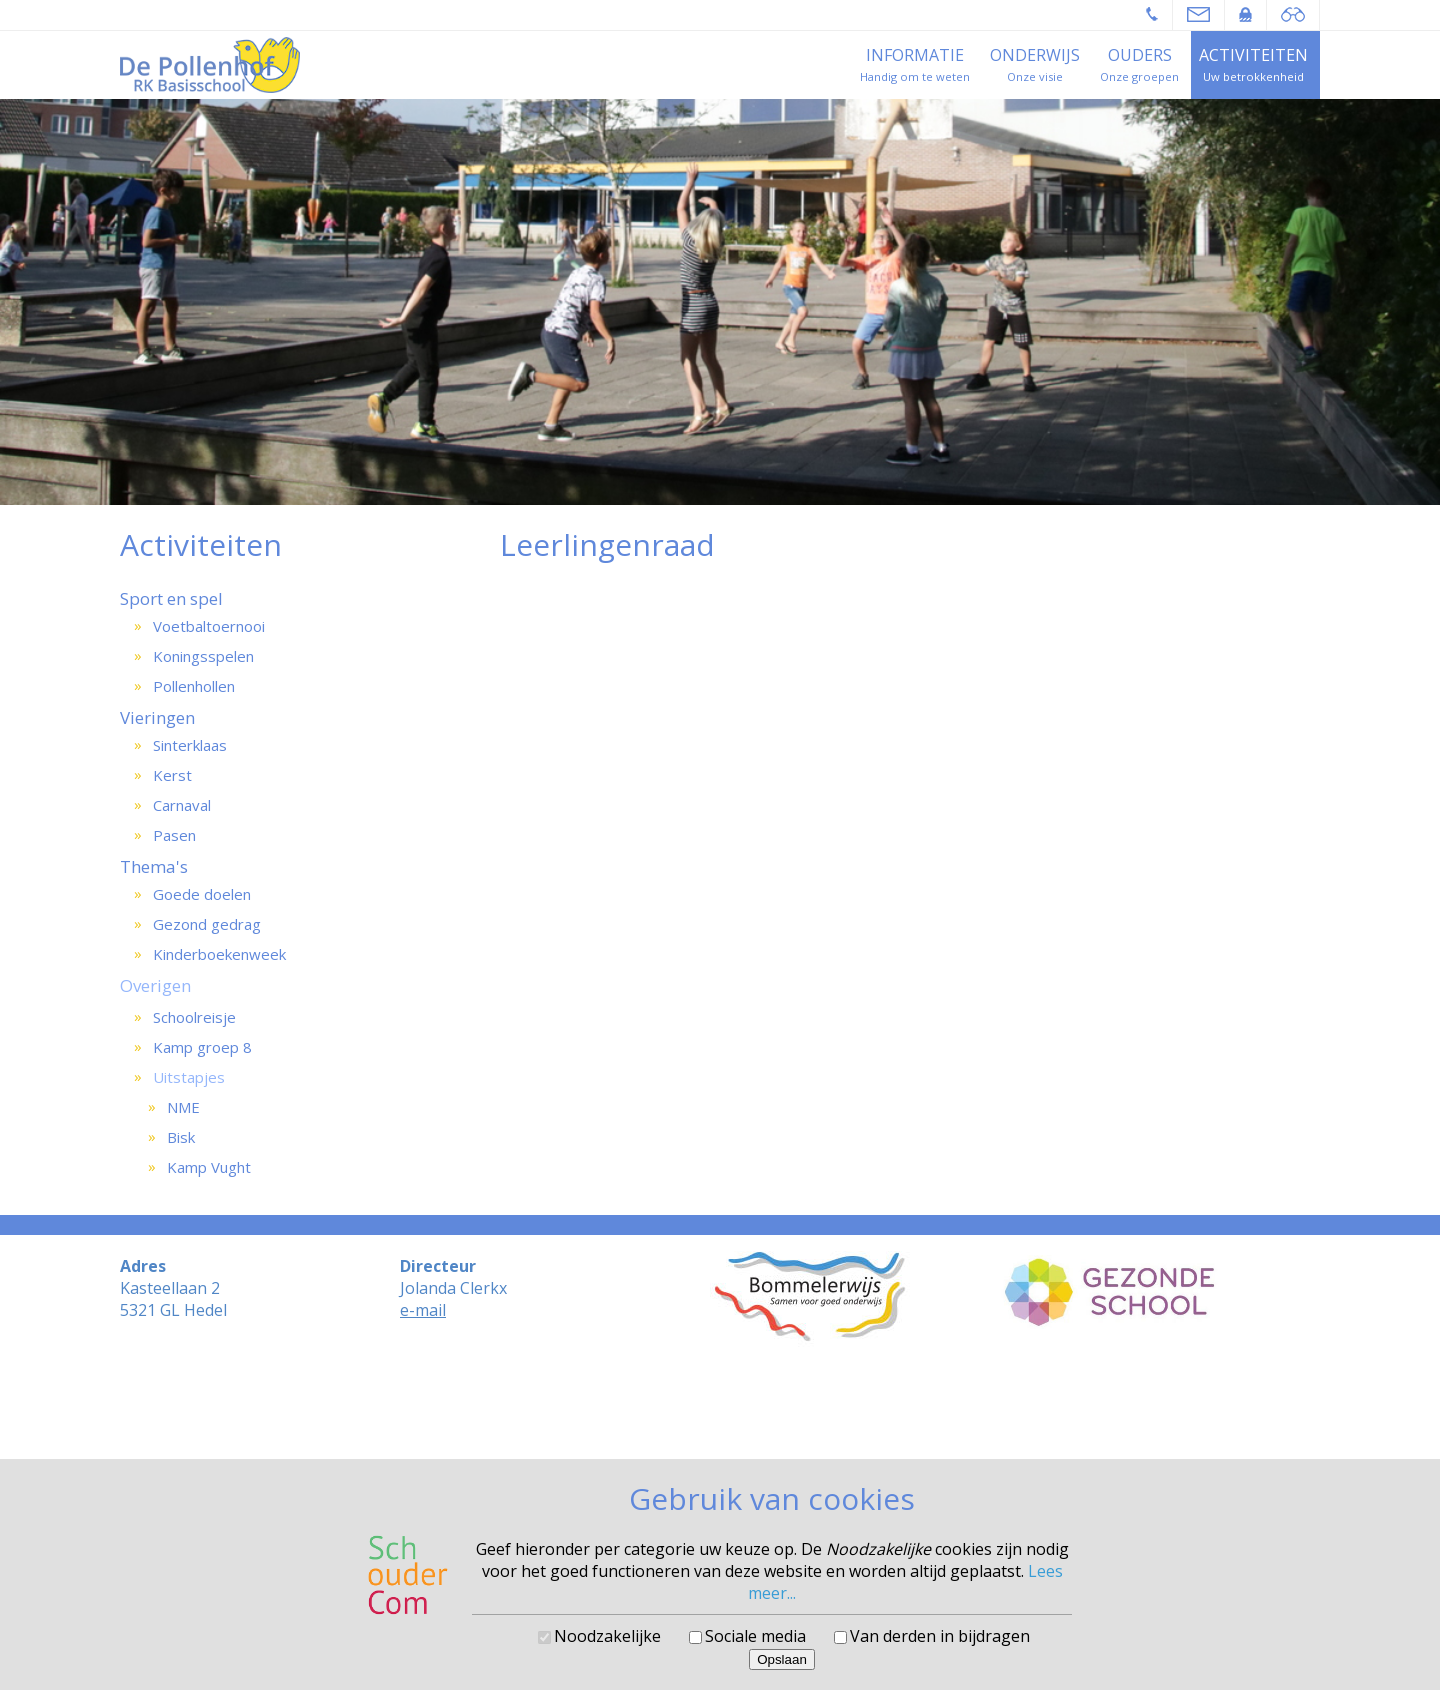  What do you see at coordinates (202, 894) in the screenshot?
I see `Goede doelen` at bounding box center [202, 894].